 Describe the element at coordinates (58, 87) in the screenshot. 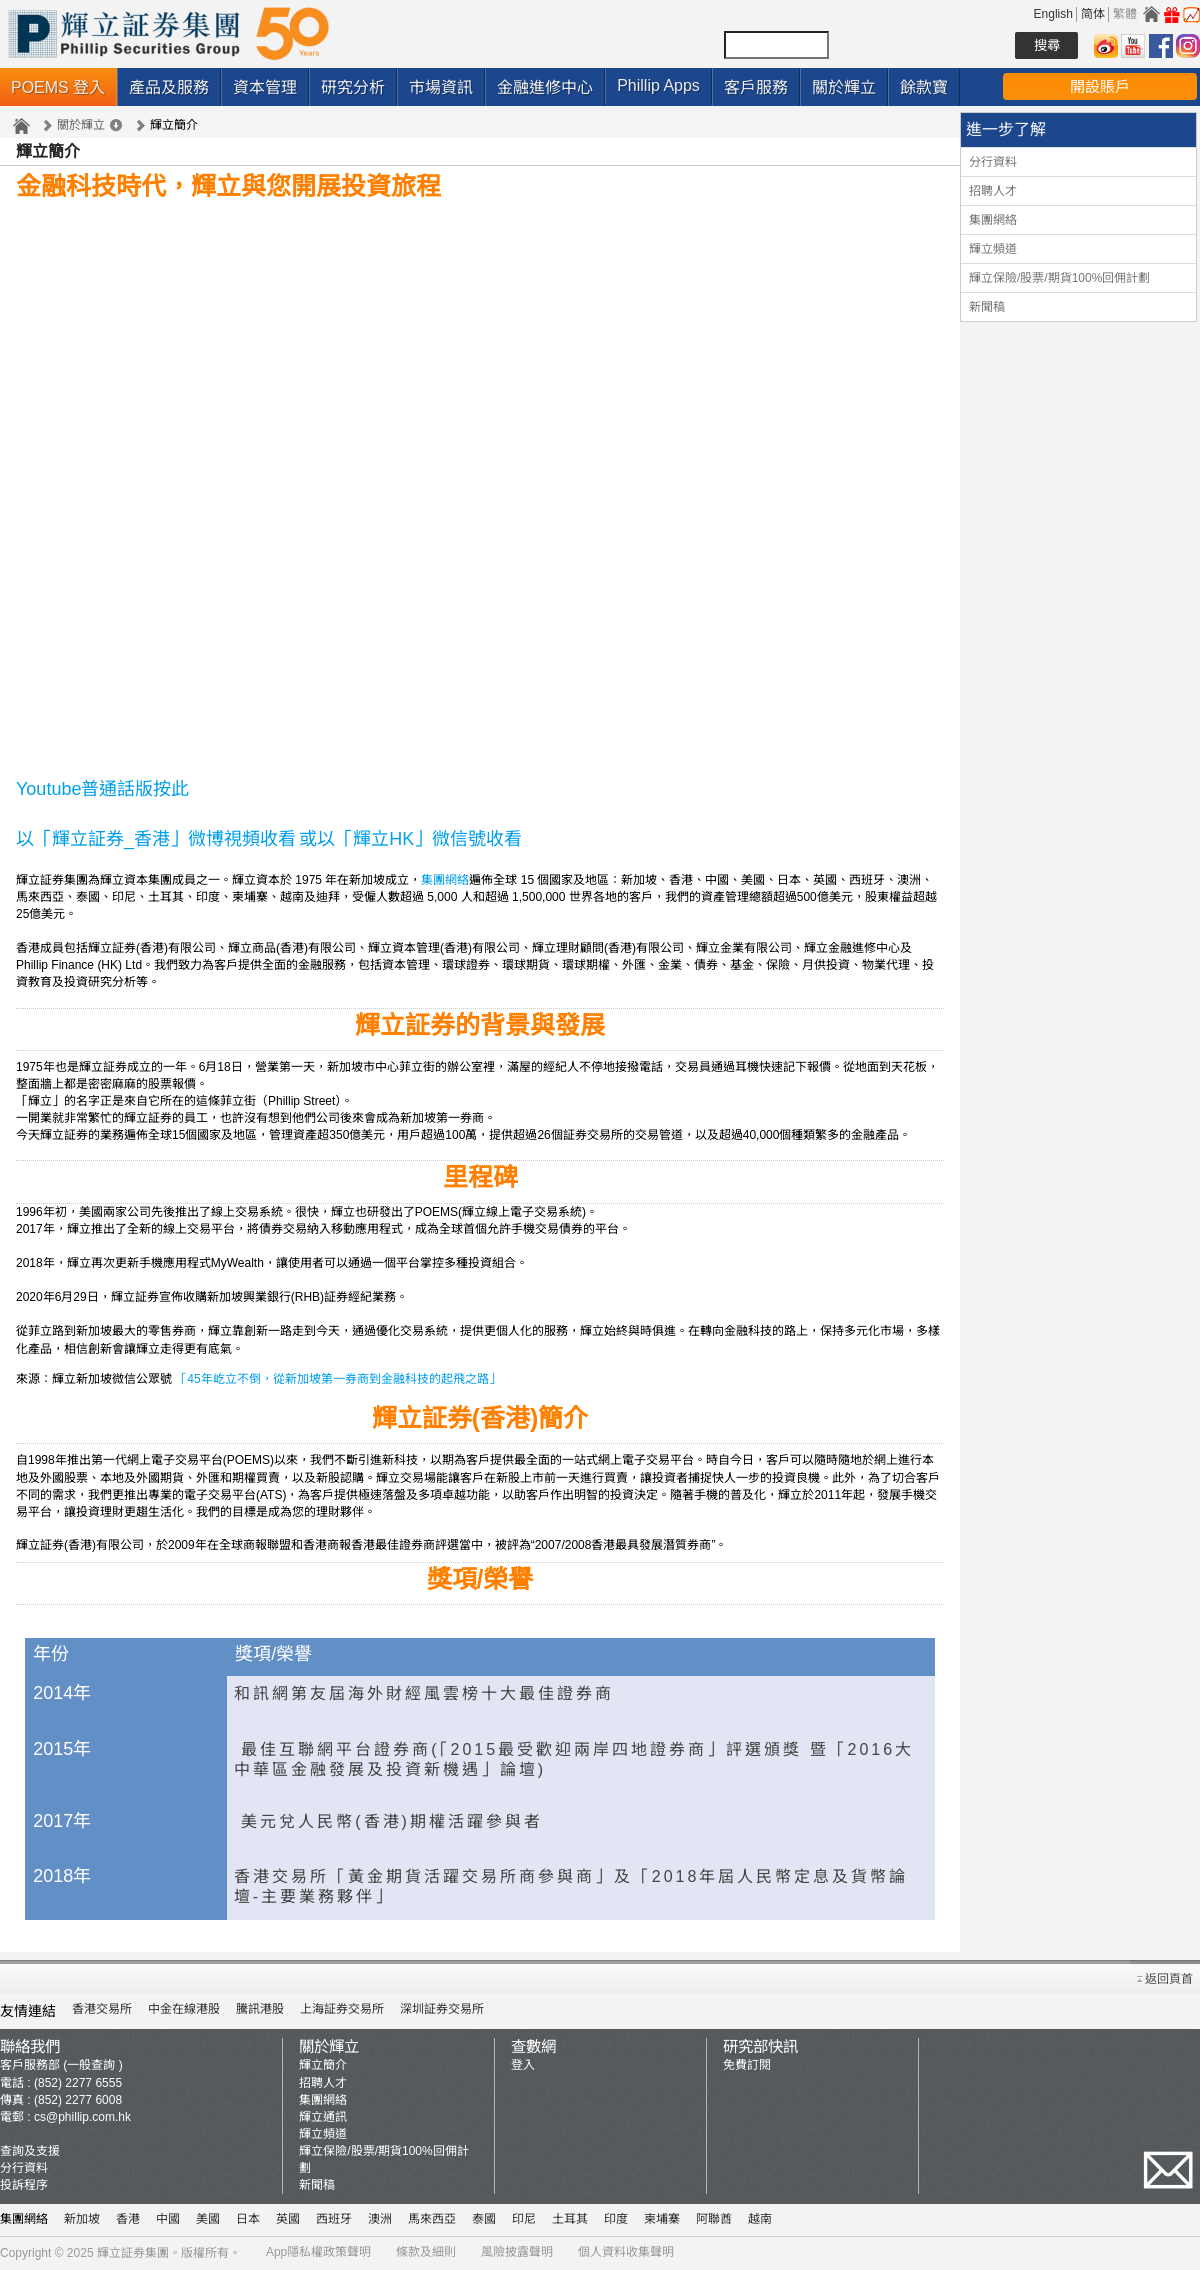

I see `POEMS 登入` at that location.